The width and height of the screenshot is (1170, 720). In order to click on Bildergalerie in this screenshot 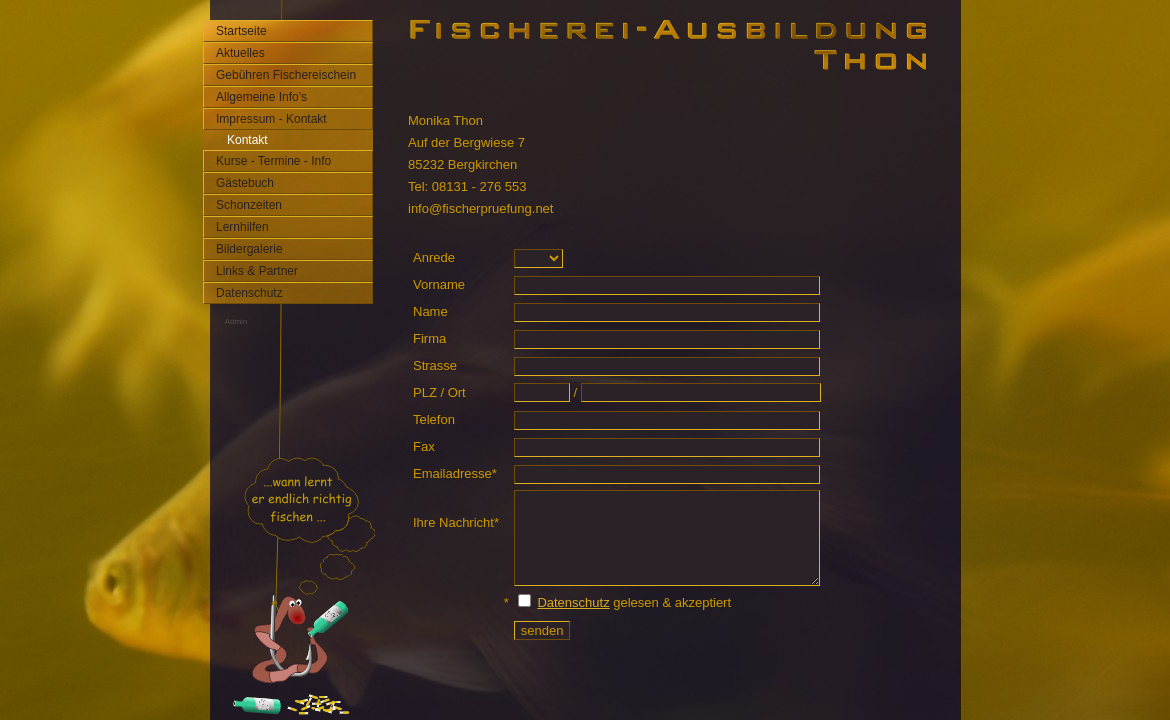, I will do `click(249, 249)`.